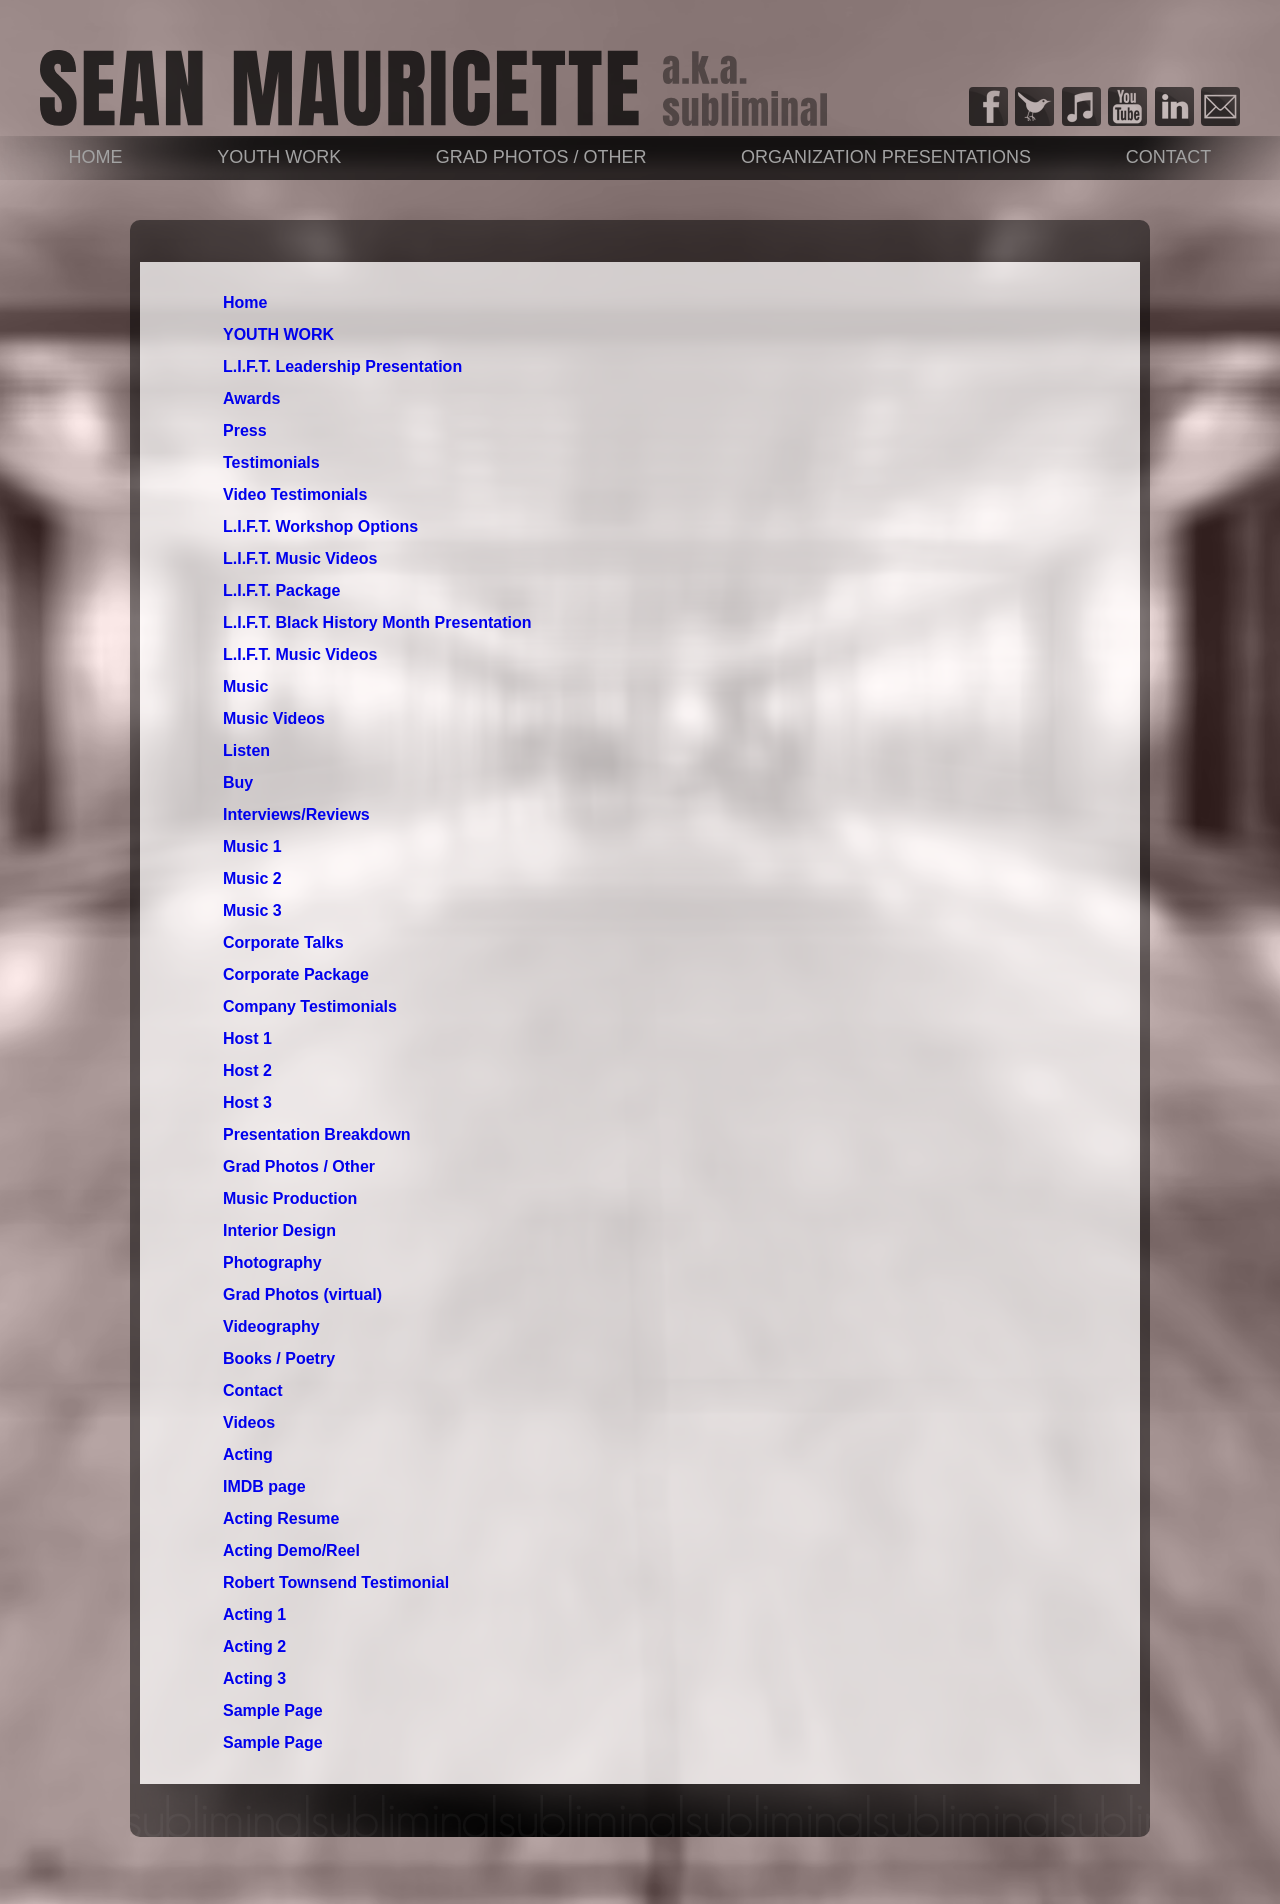 This screenshot has height=1904, width=1280. Describe the element at coordinates (273, 1710) in the screenshot. I see `Sample Page` at that location.